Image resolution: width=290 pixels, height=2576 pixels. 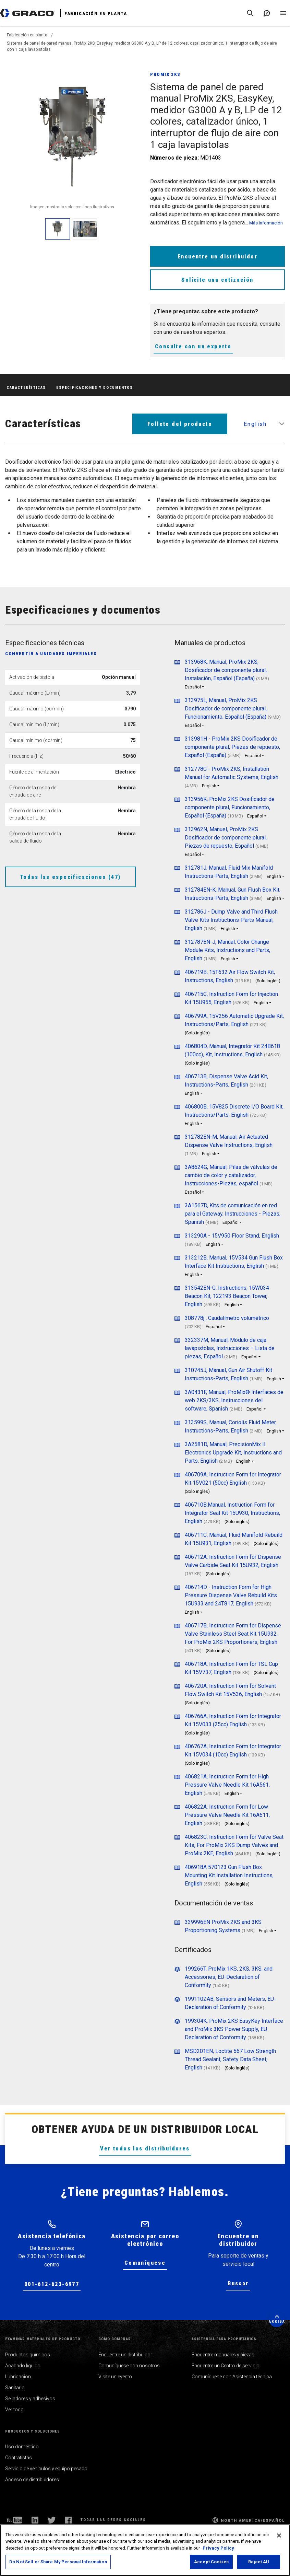 I want to click on Buscar, so click(x=238, y=2283).